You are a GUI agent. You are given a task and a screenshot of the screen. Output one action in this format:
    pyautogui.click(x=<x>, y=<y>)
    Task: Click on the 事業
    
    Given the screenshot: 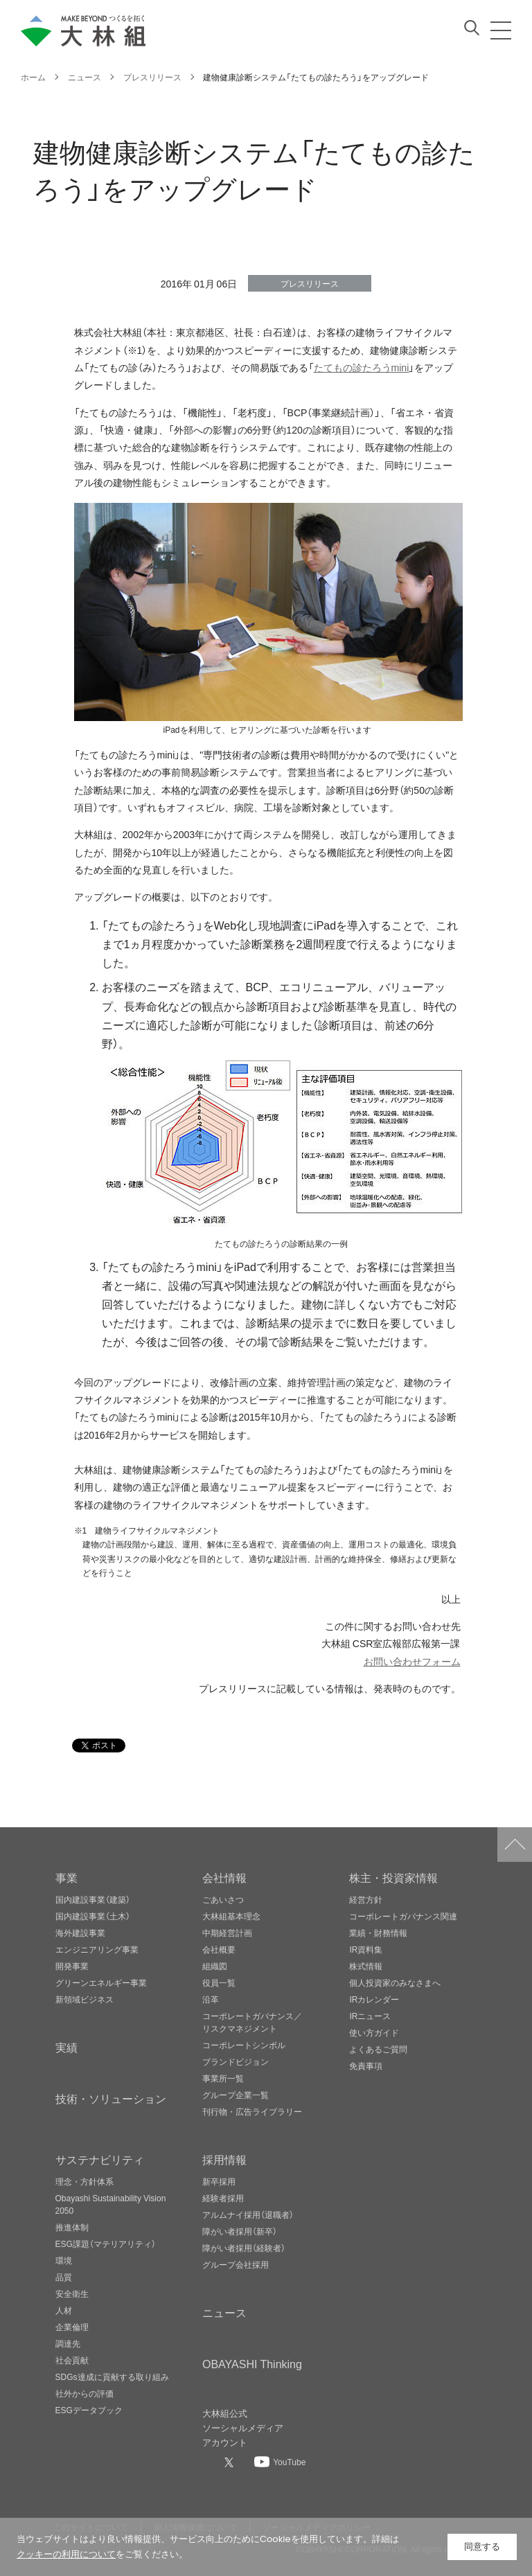 What is the action you would take?
    pyautogui.click(x=66, y=1877)
    